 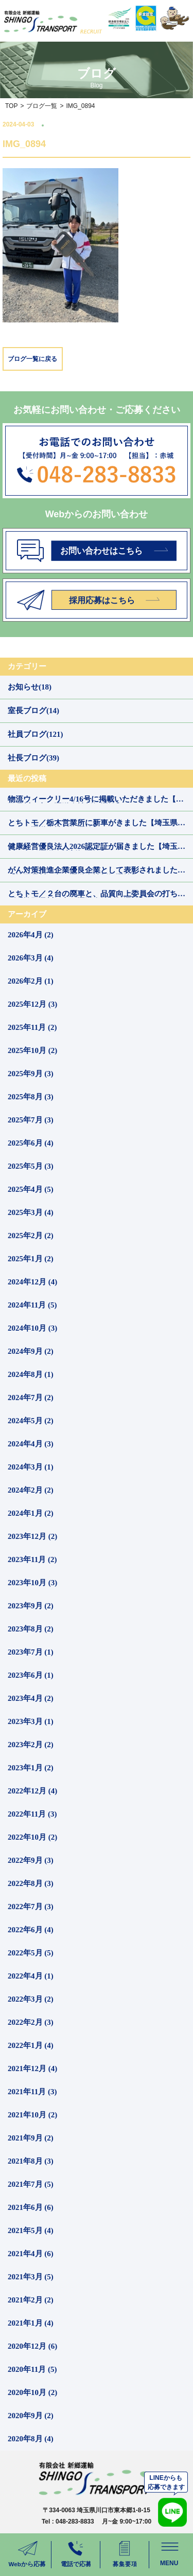 I want to click on 2024年3月 (1), so click(x=31, y=1467).